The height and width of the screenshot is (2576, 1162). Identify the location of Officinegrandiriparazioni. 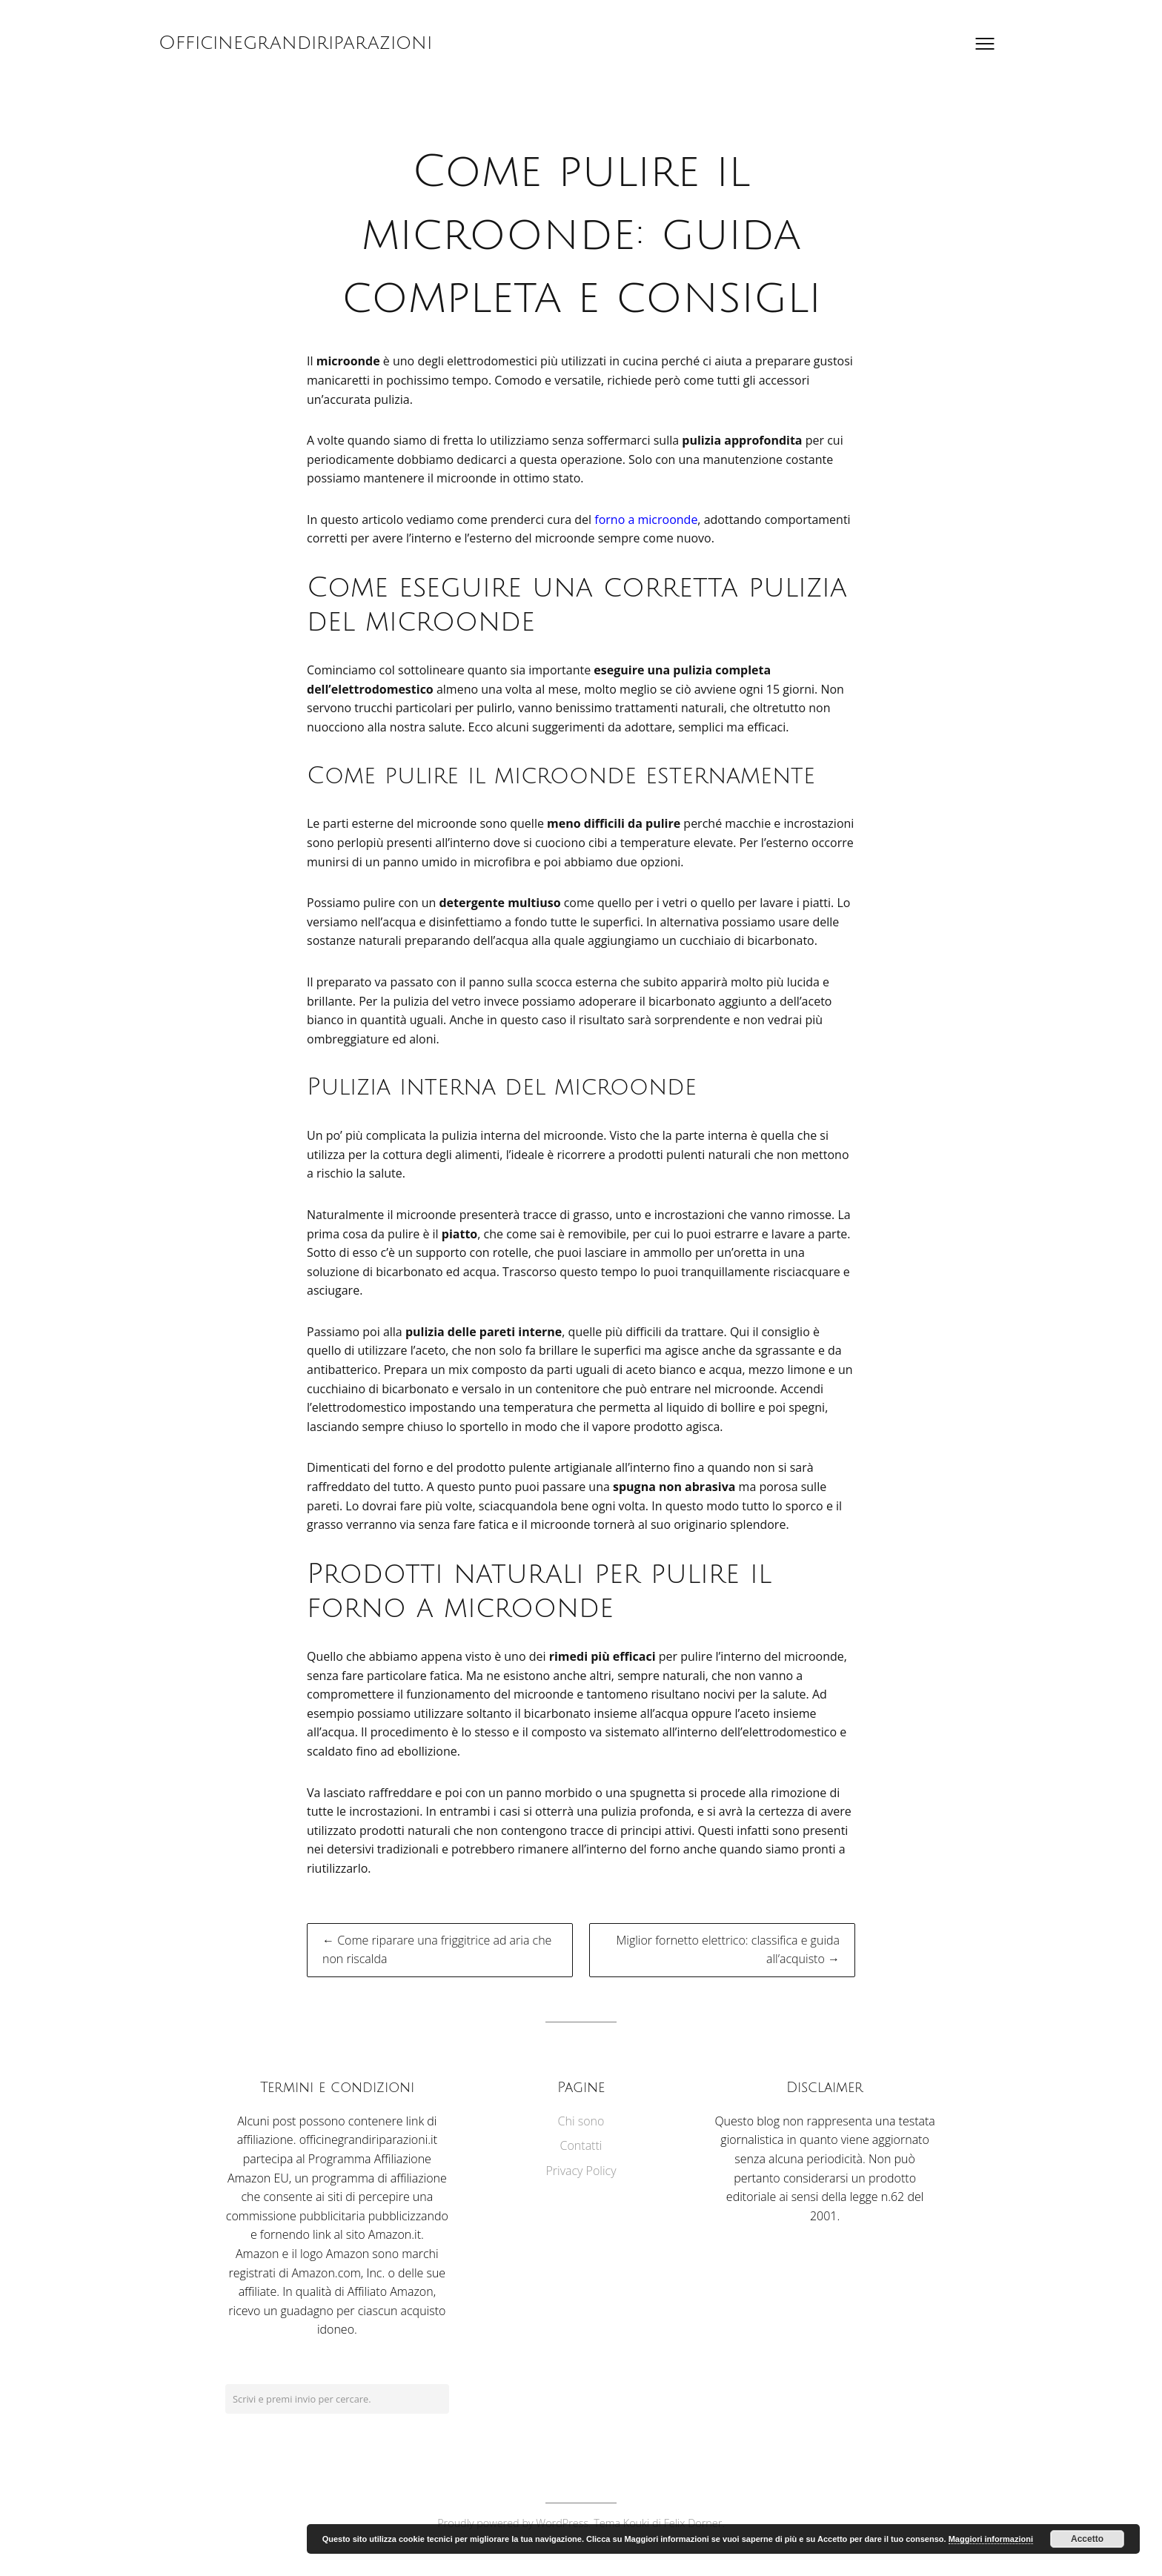
(295, 43).